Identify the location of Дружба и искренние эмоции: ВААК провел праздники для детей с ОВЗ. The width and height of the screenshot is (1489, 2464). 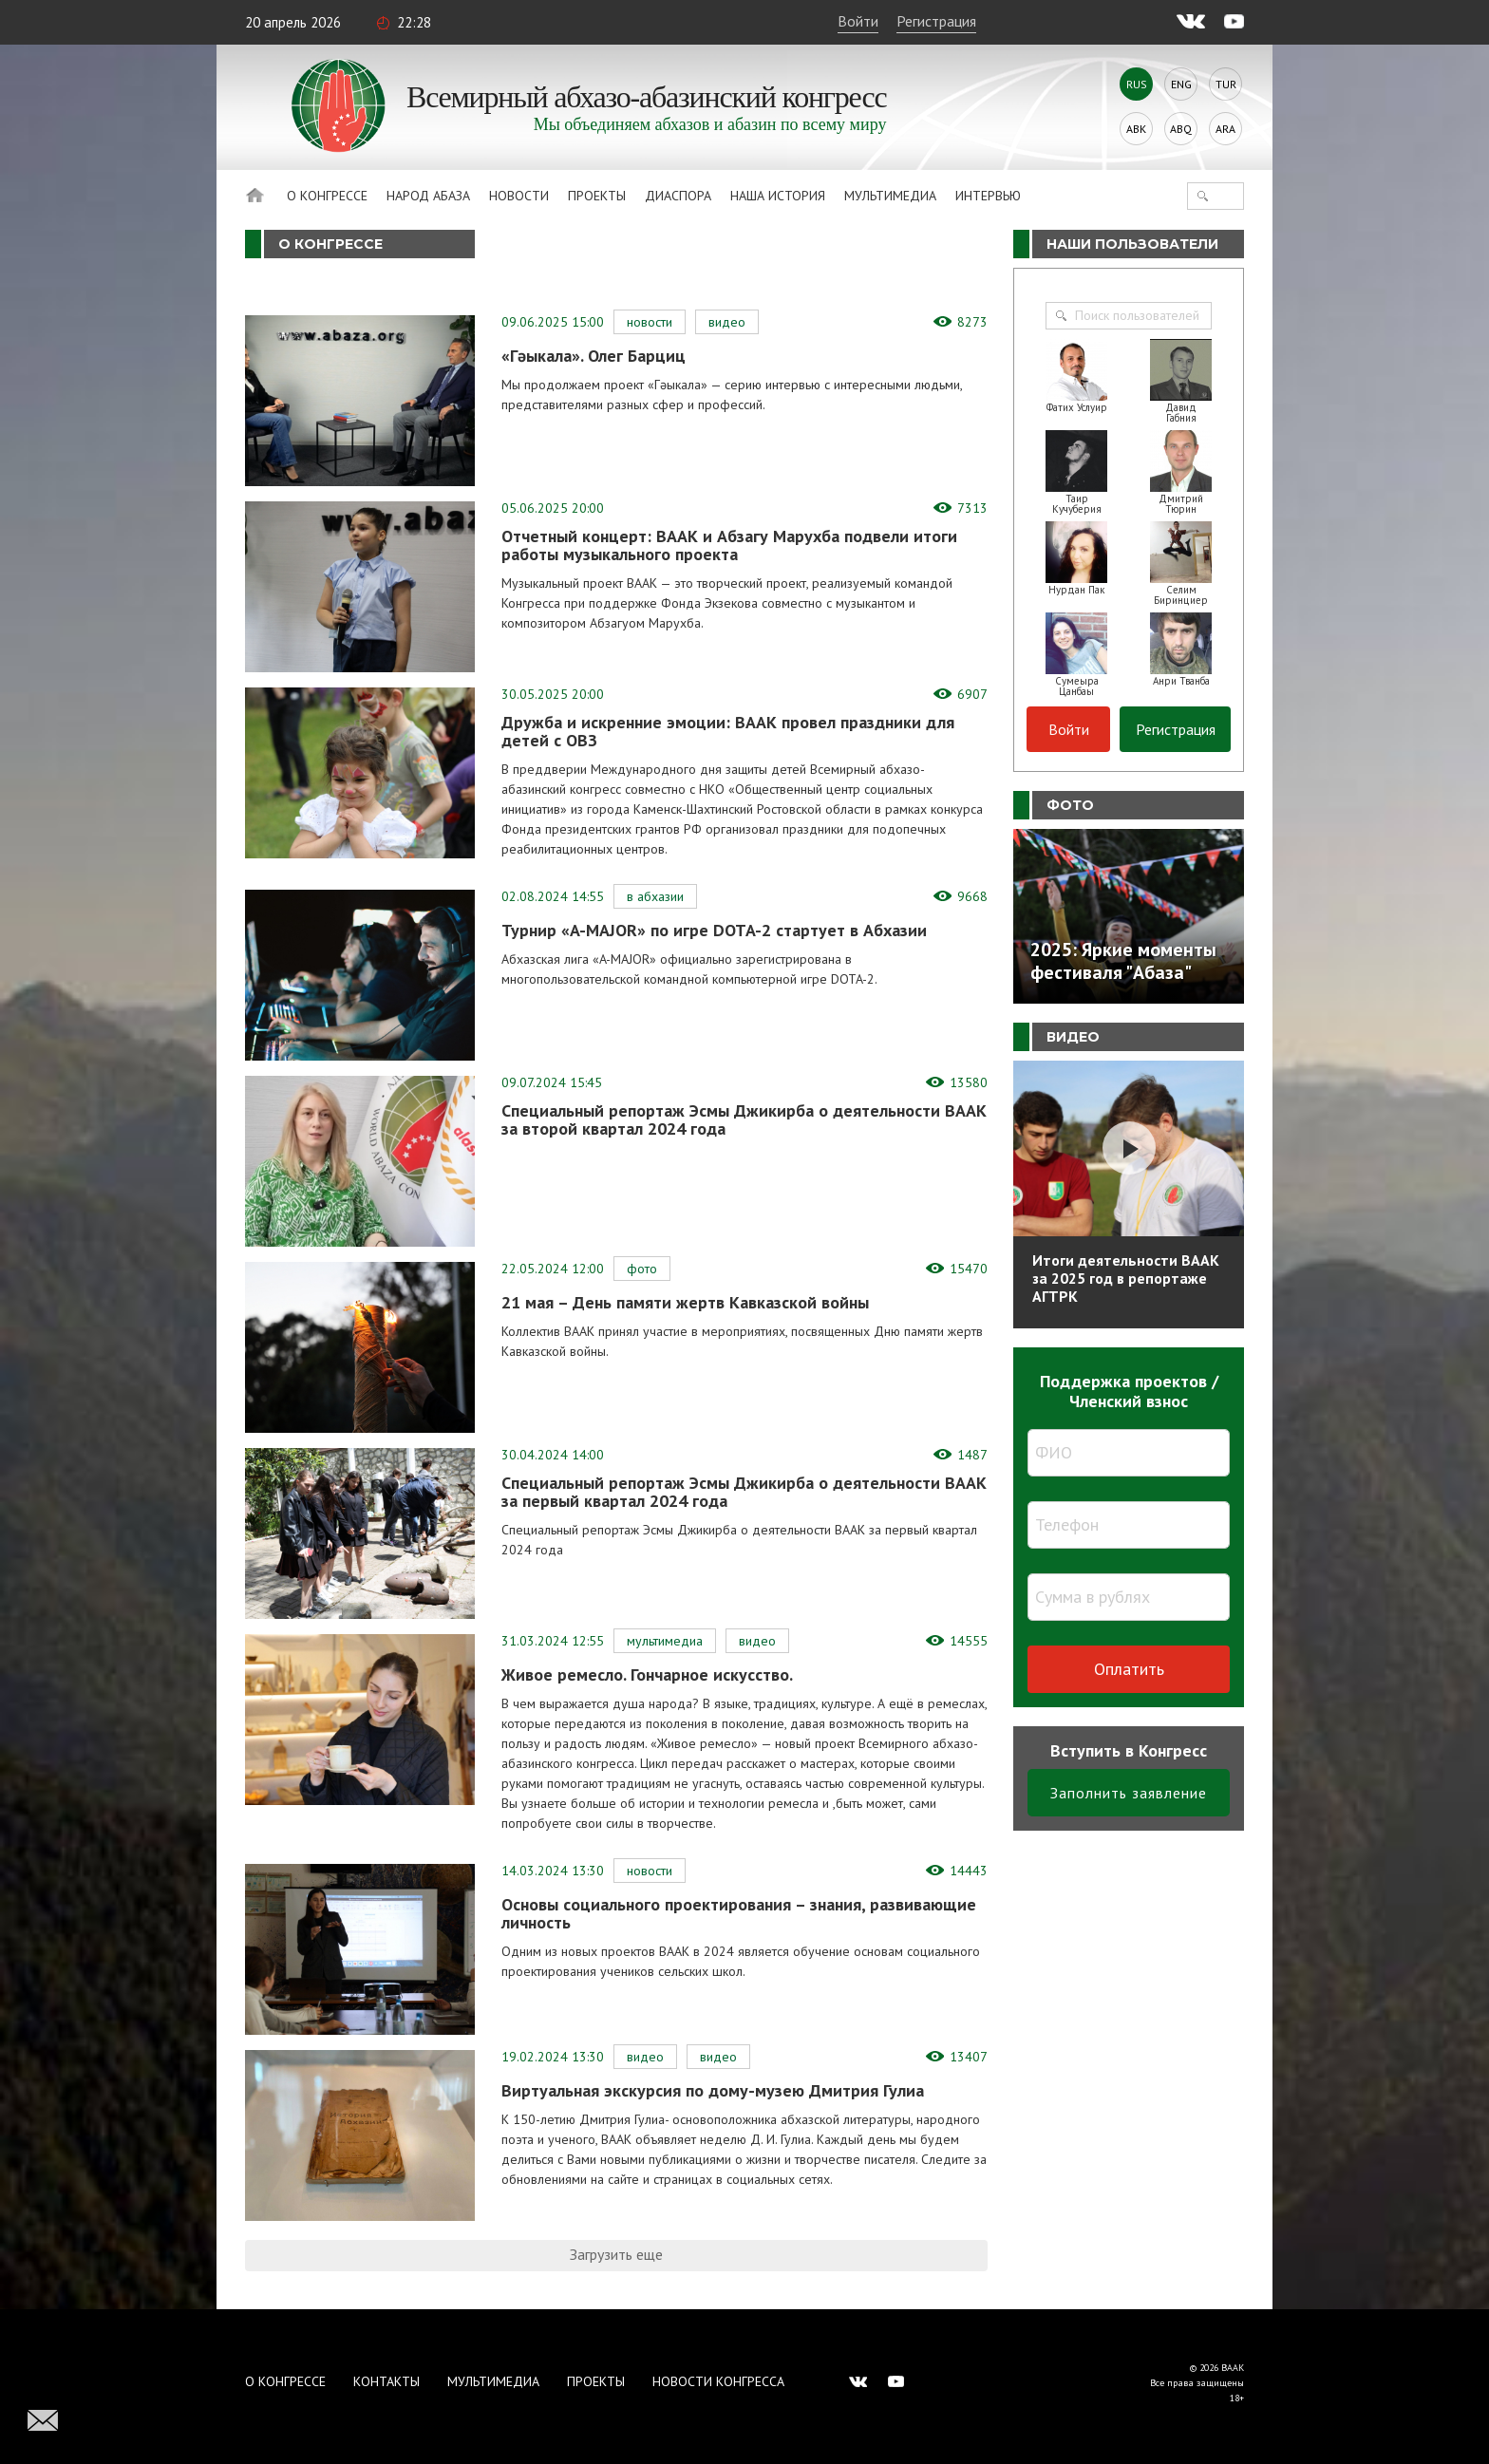
(727, 731).